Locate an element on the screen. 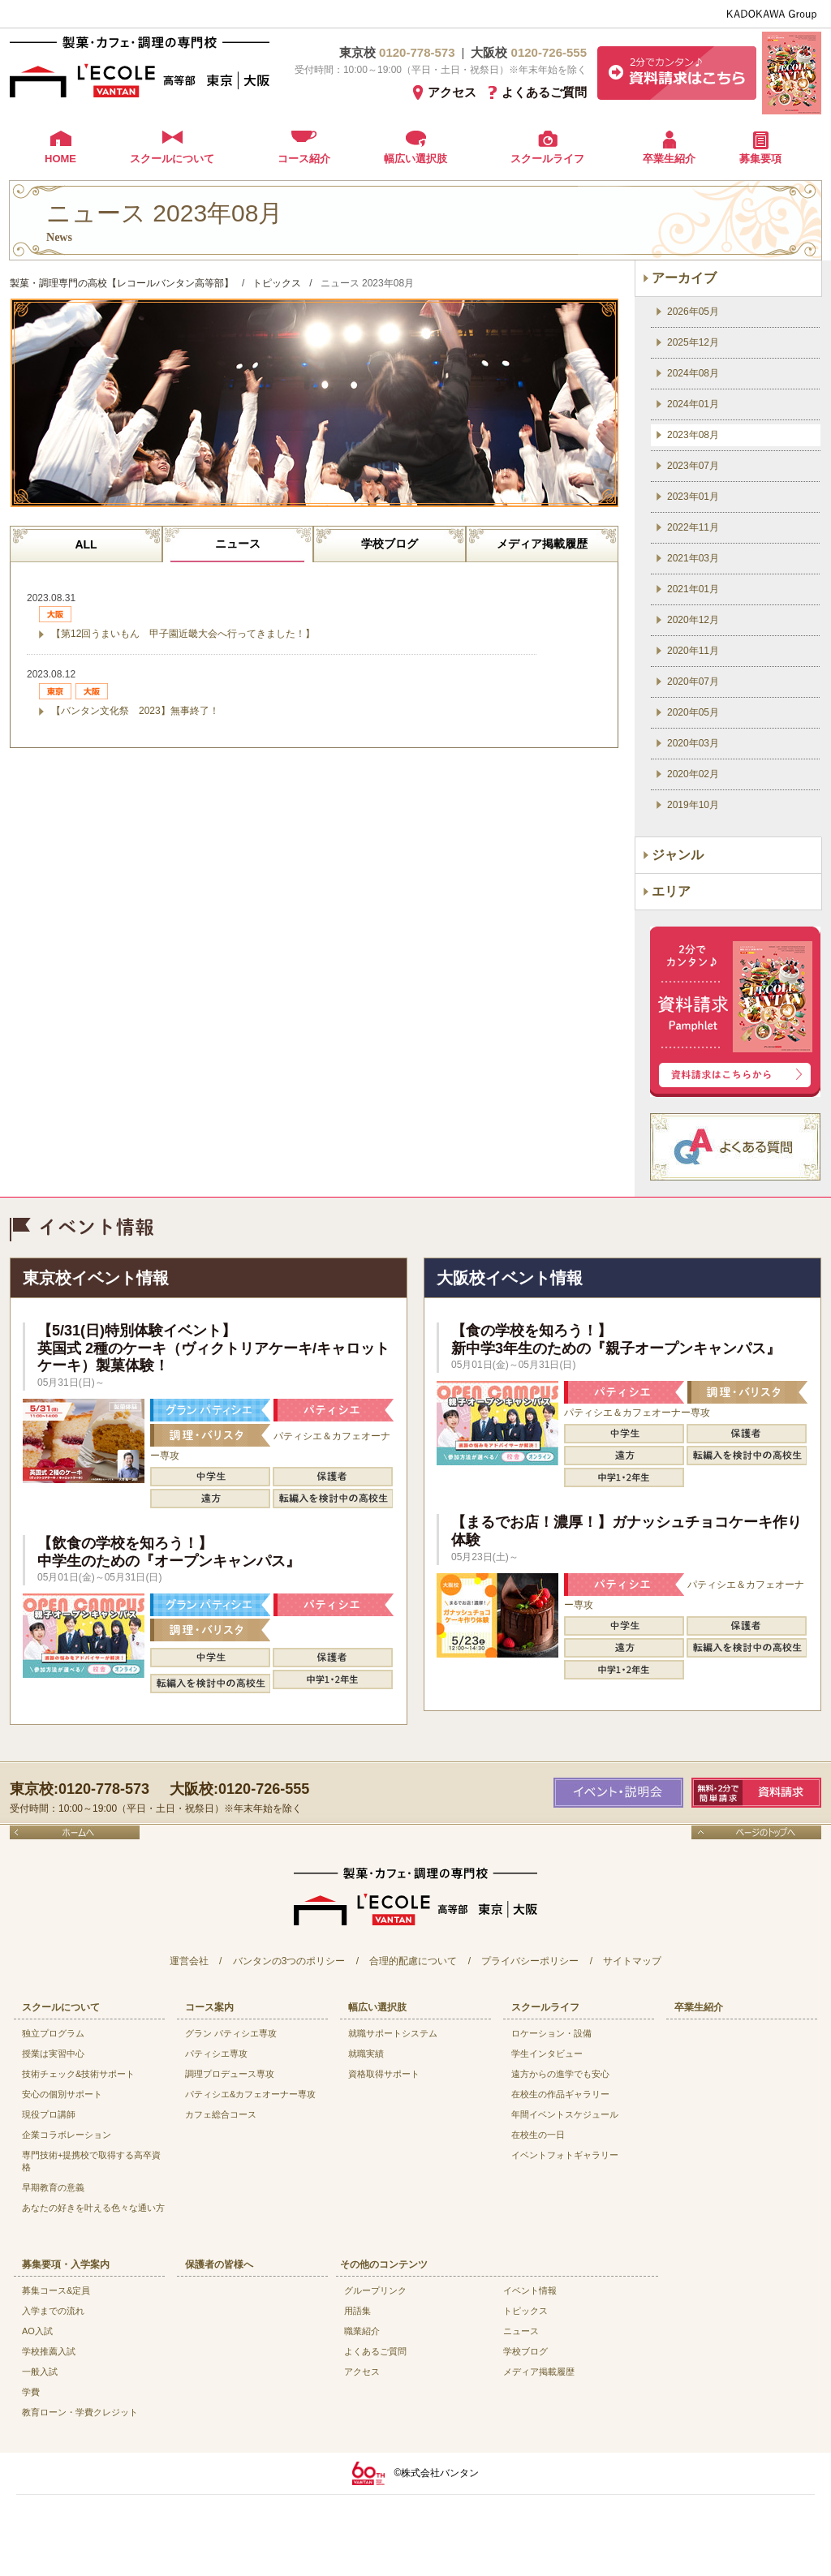 Image resolution: width=831 pixels, height=2576 pixels. ホームへ is located at coordinates (75, 1832).